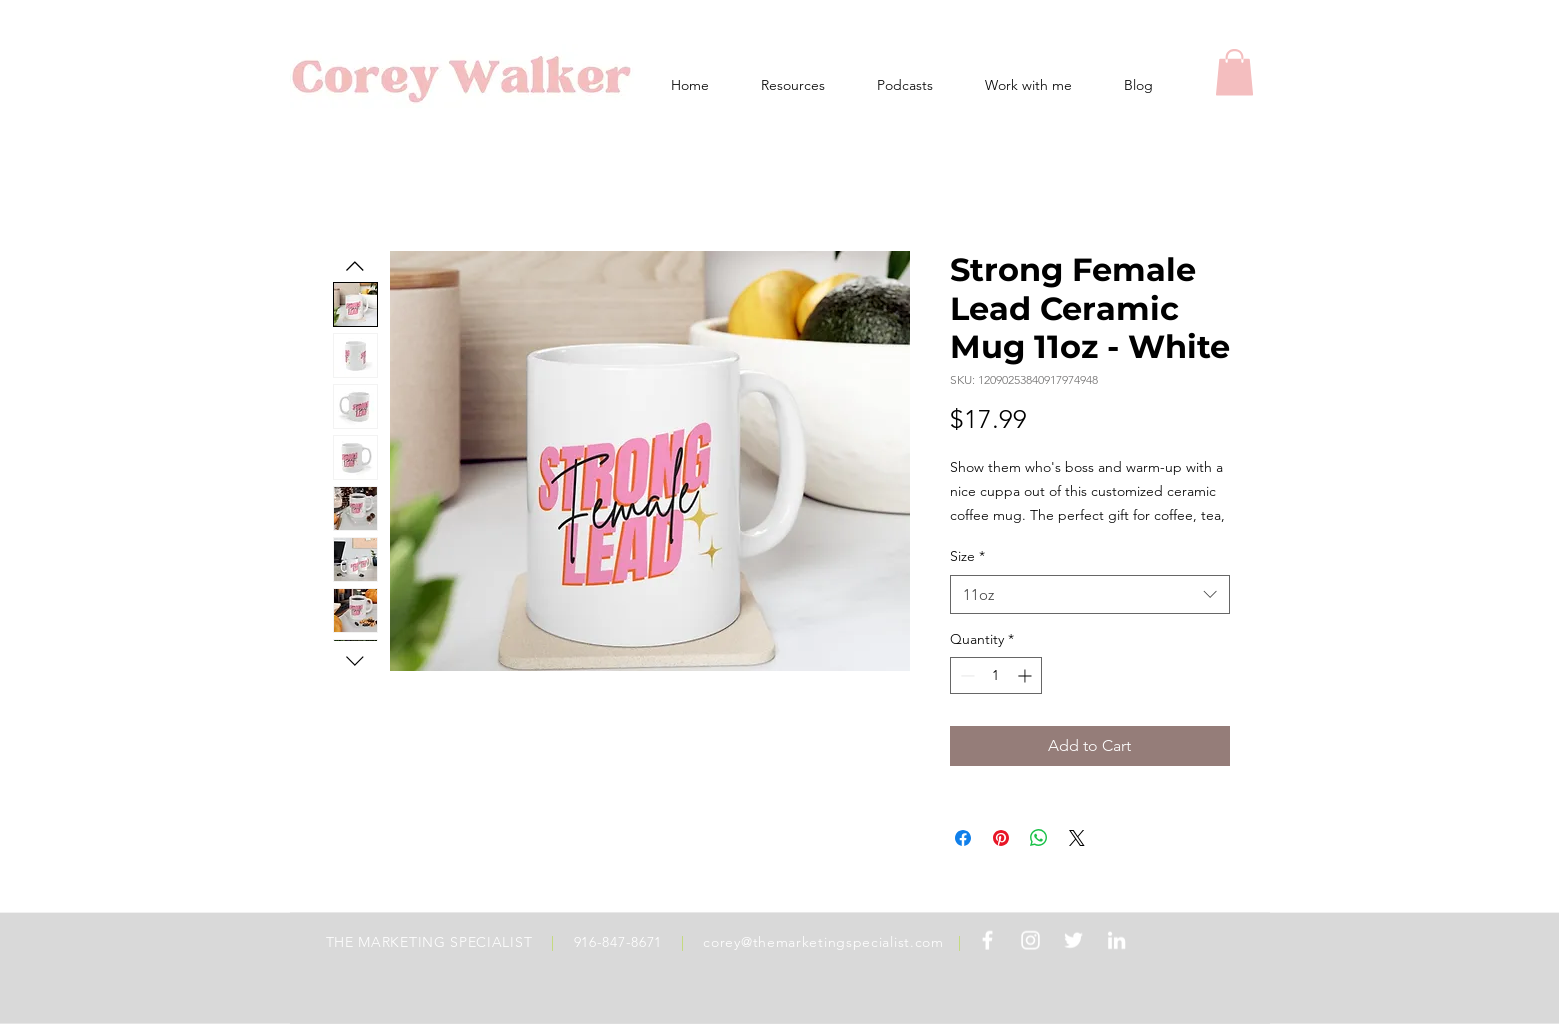  I want to click on [combobox], so click(1090, 594).